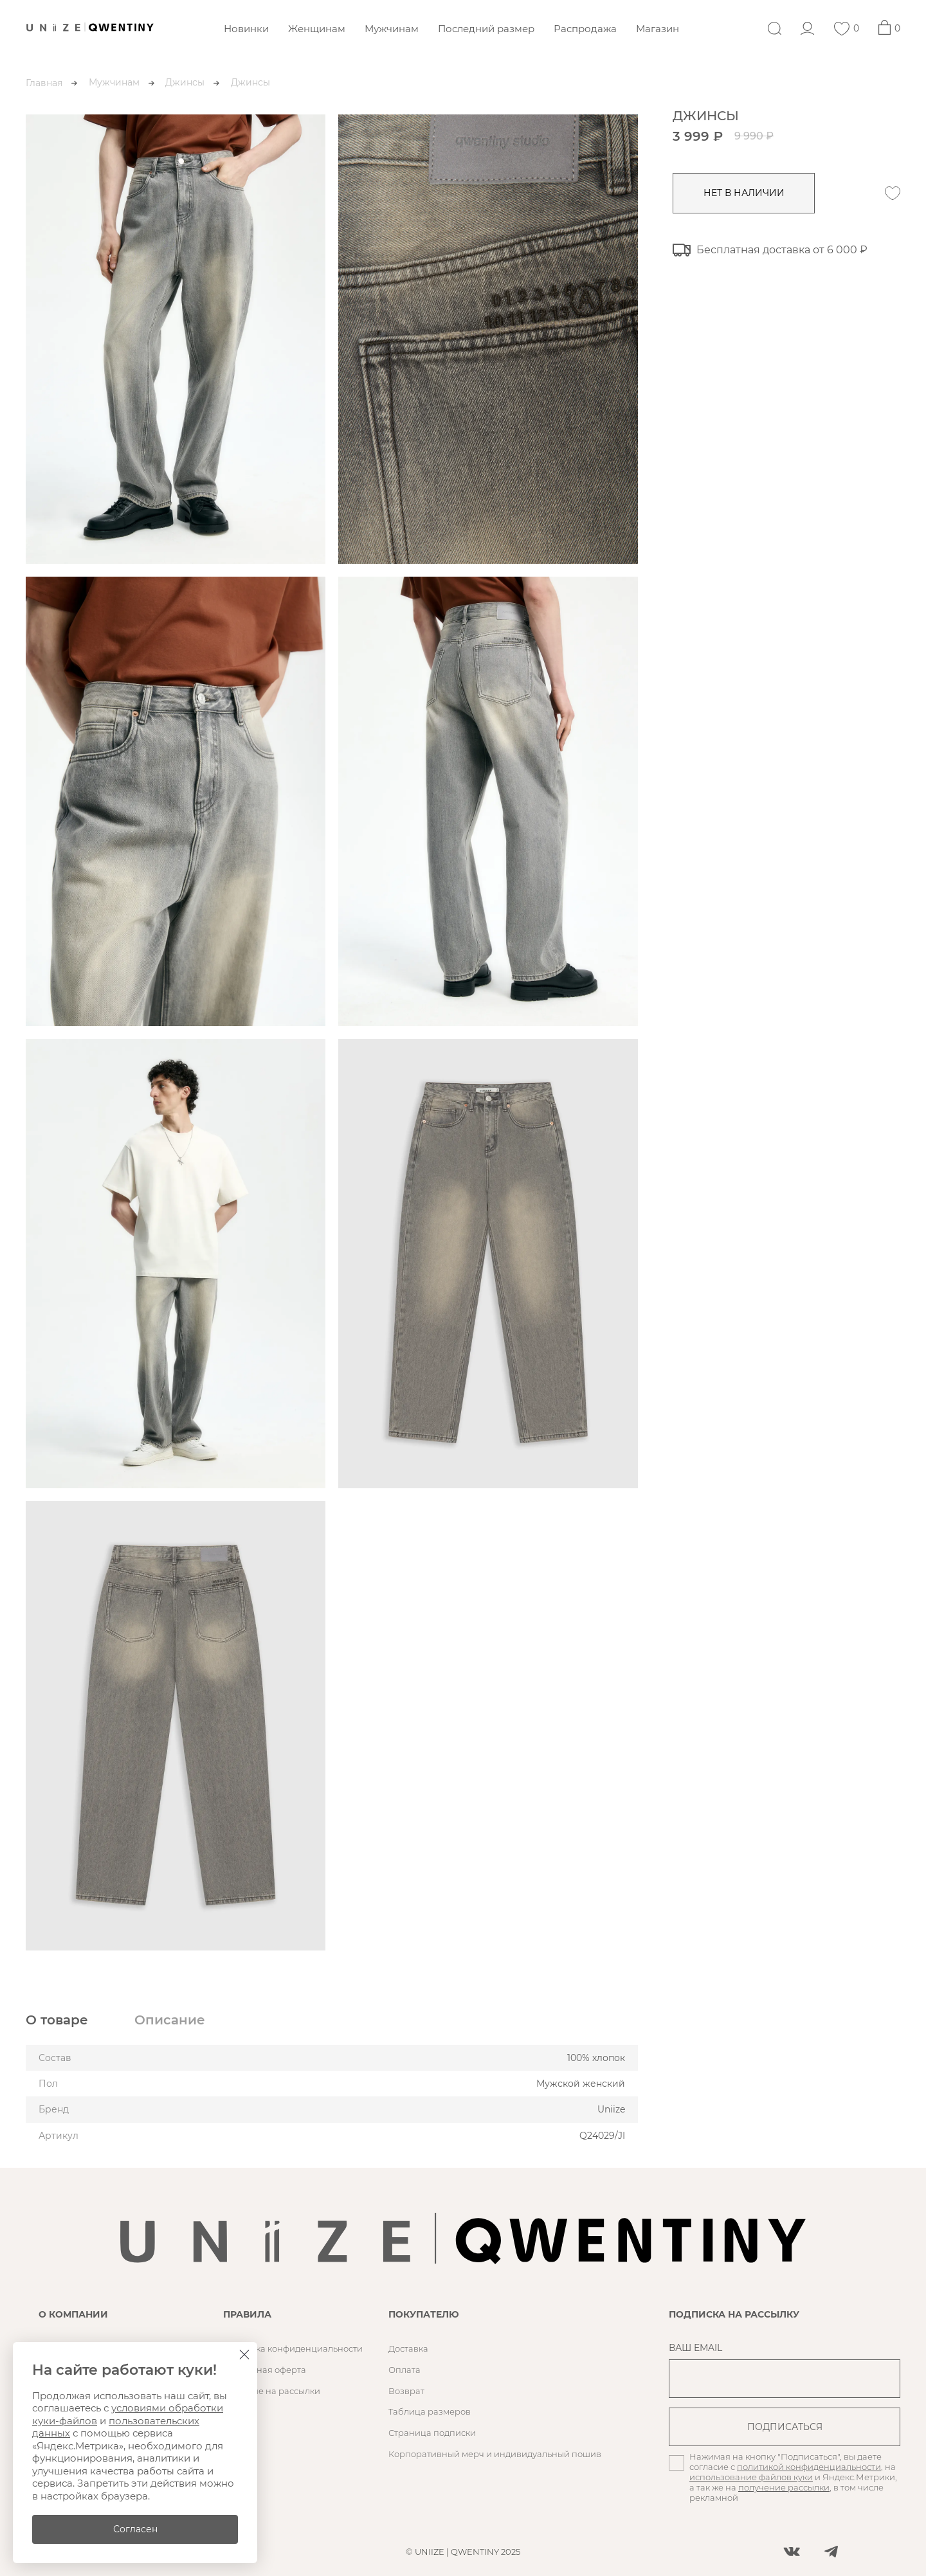  Describe the element at coordinates (585, 29) in the screenshot. I see `Распродажа` at that location.